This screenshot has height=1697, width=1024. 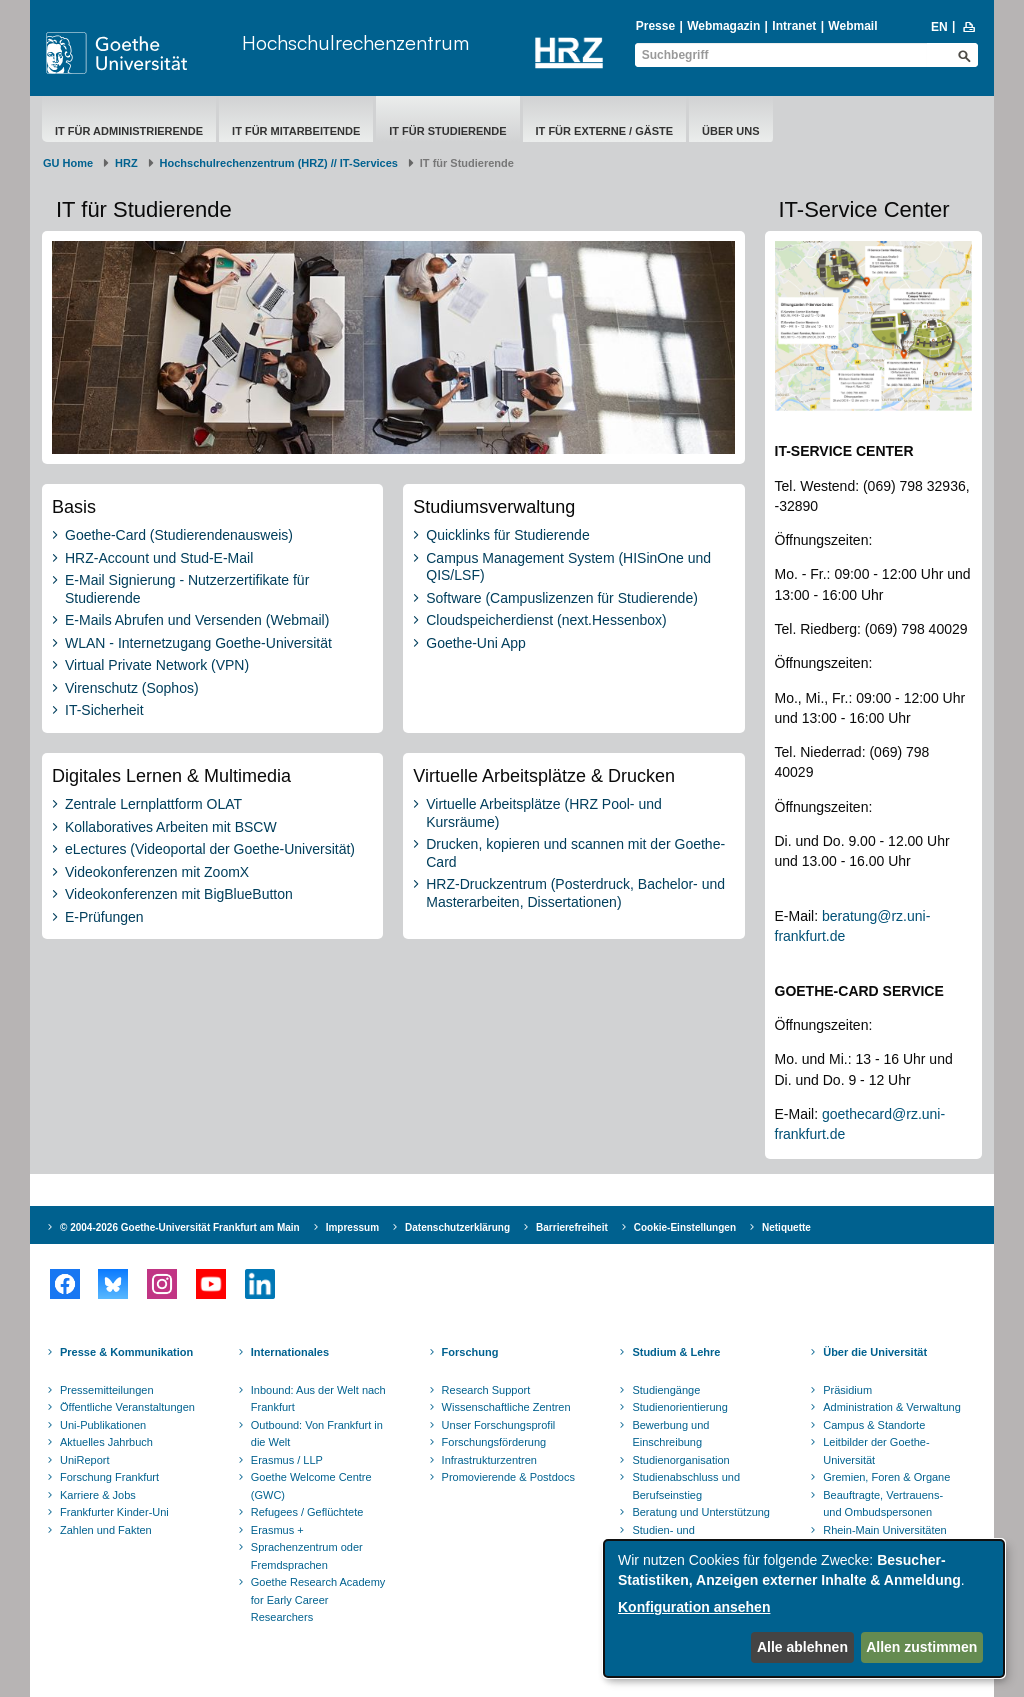 What do you see at coordinates (109, 1477) in the screenshot?
I see `Forschung Frankfurt` at bounding box center [109, 1477].